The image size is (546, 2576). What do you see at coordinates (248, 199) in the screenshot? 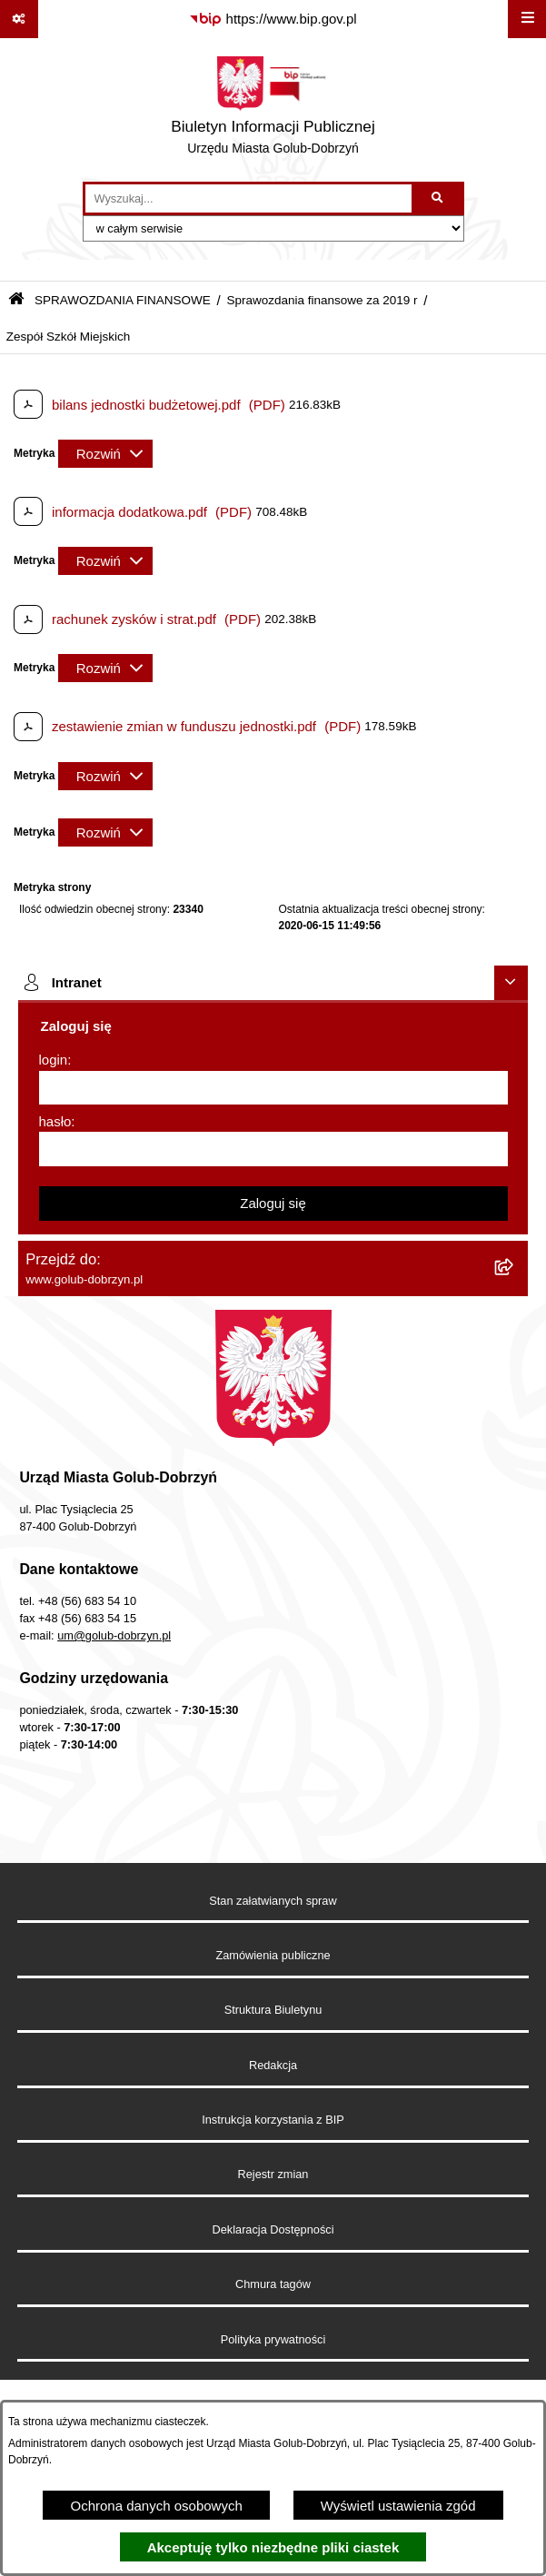
I see `[wprowadź frazę do wyszukania]` at bounding box center [248, 199].